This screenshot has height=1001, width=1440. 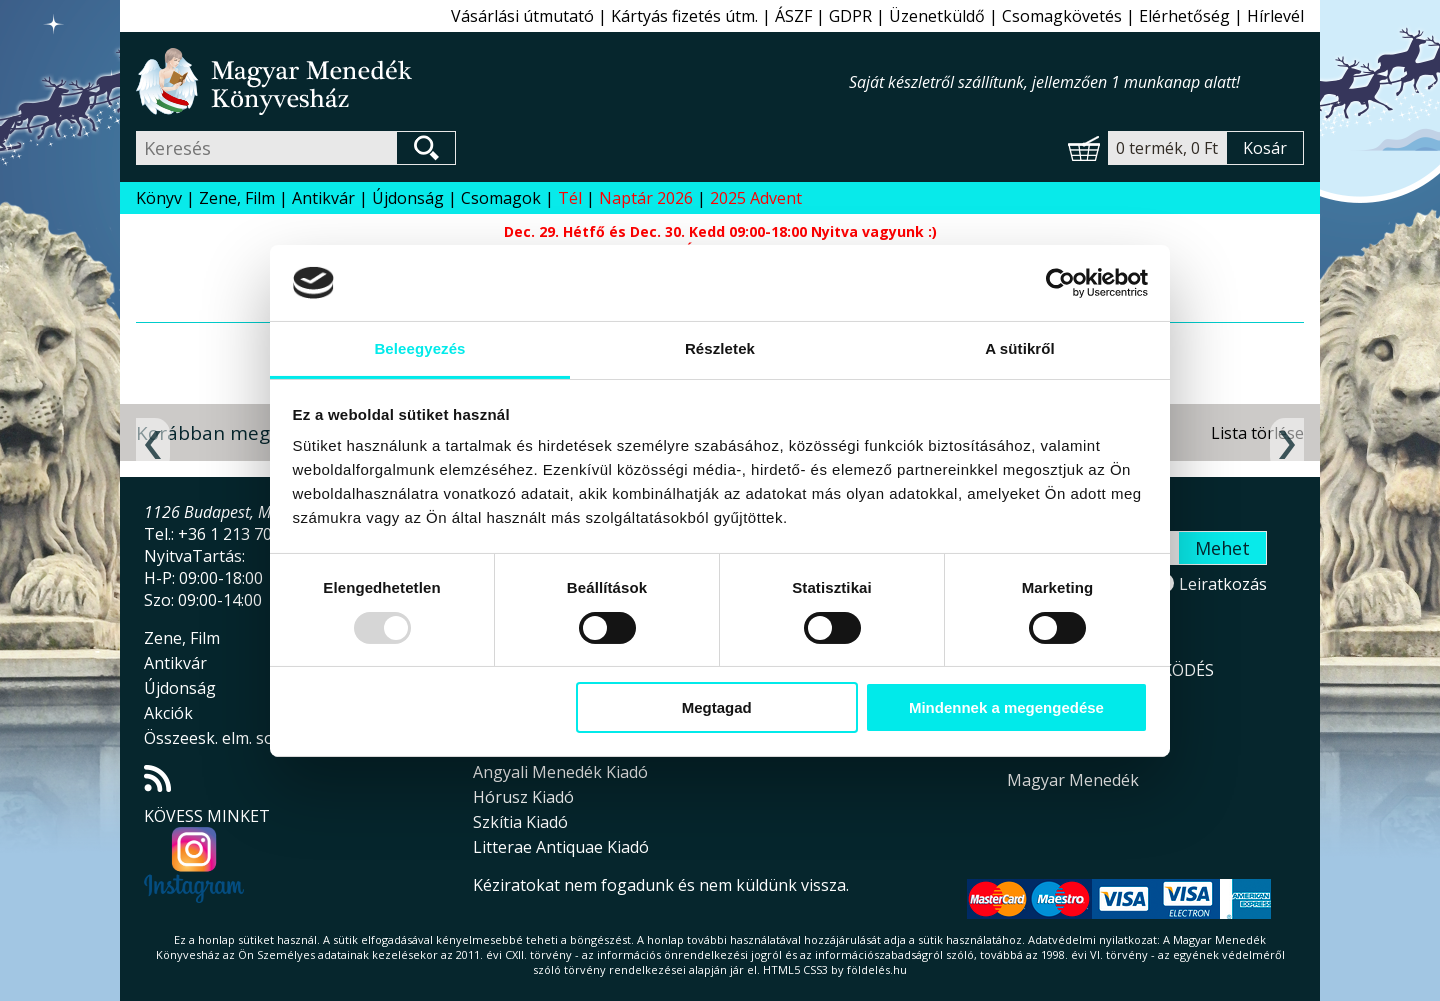 I want to click on Részletek [tab], so click(x=720, y=348).